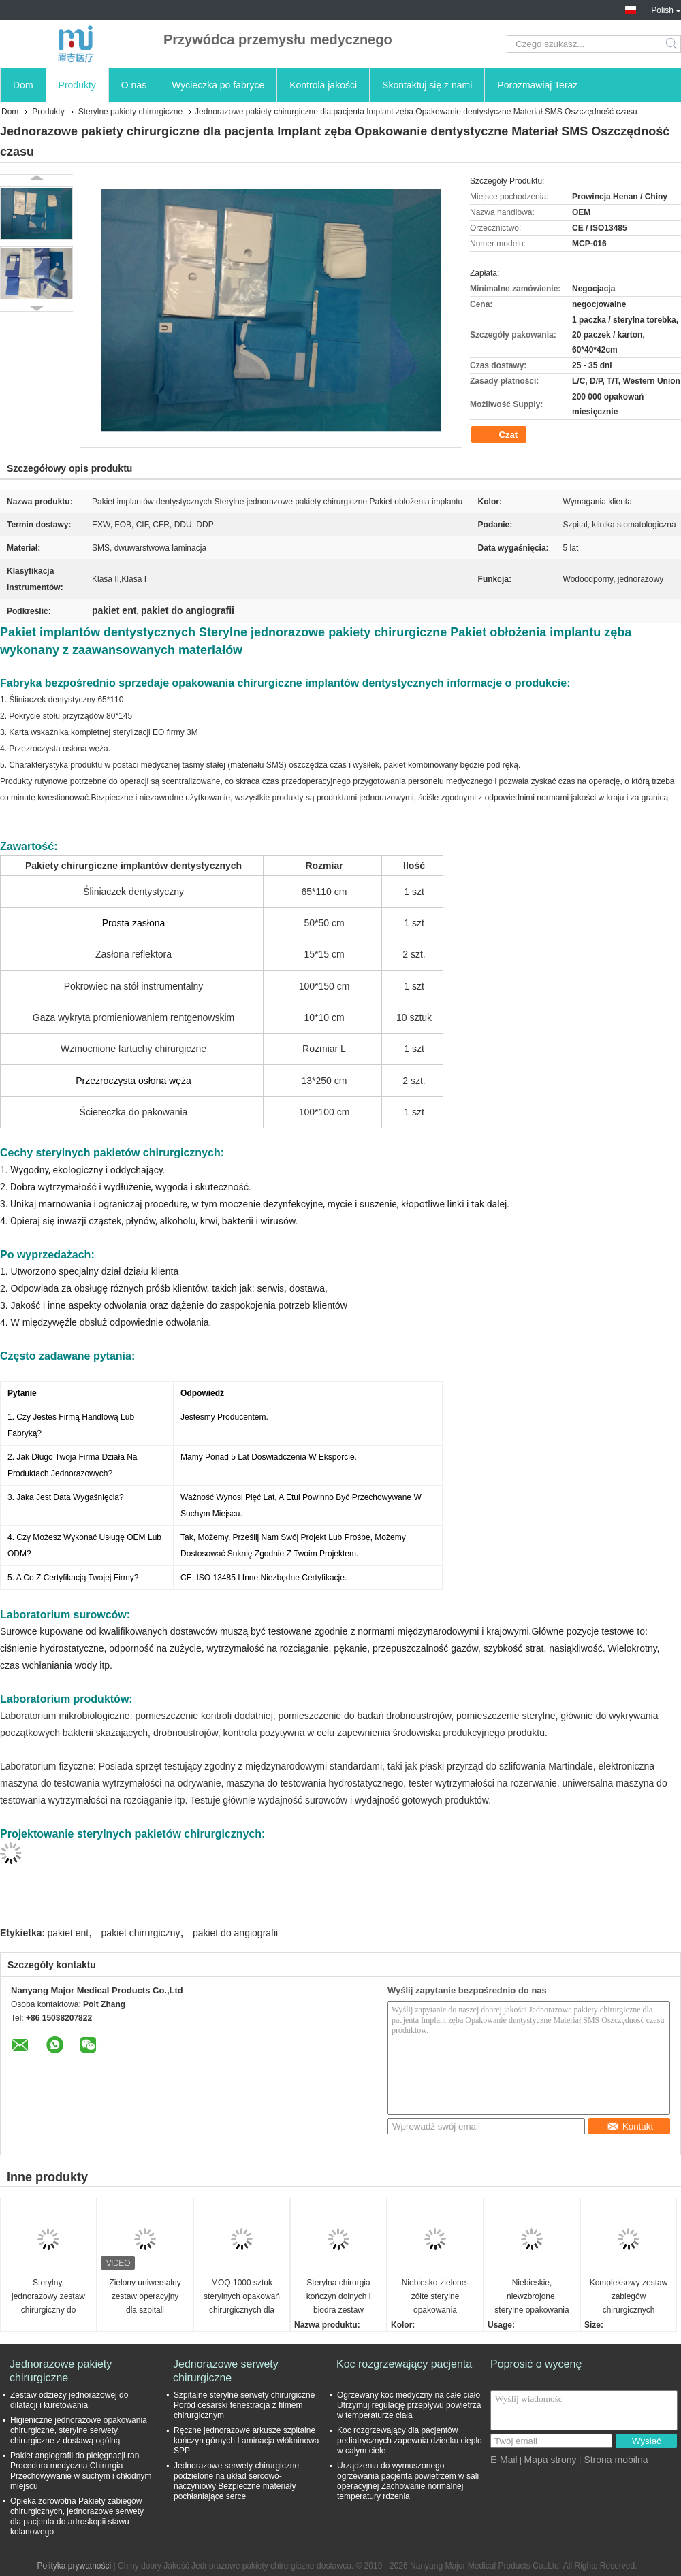 The height and width of the screenshot is (2576, 681). What do you see at coordinates (404, 2364) in the screenshot?
I see `Koc rozgrzewający pacjenta` at bounding box center [404, 2364].